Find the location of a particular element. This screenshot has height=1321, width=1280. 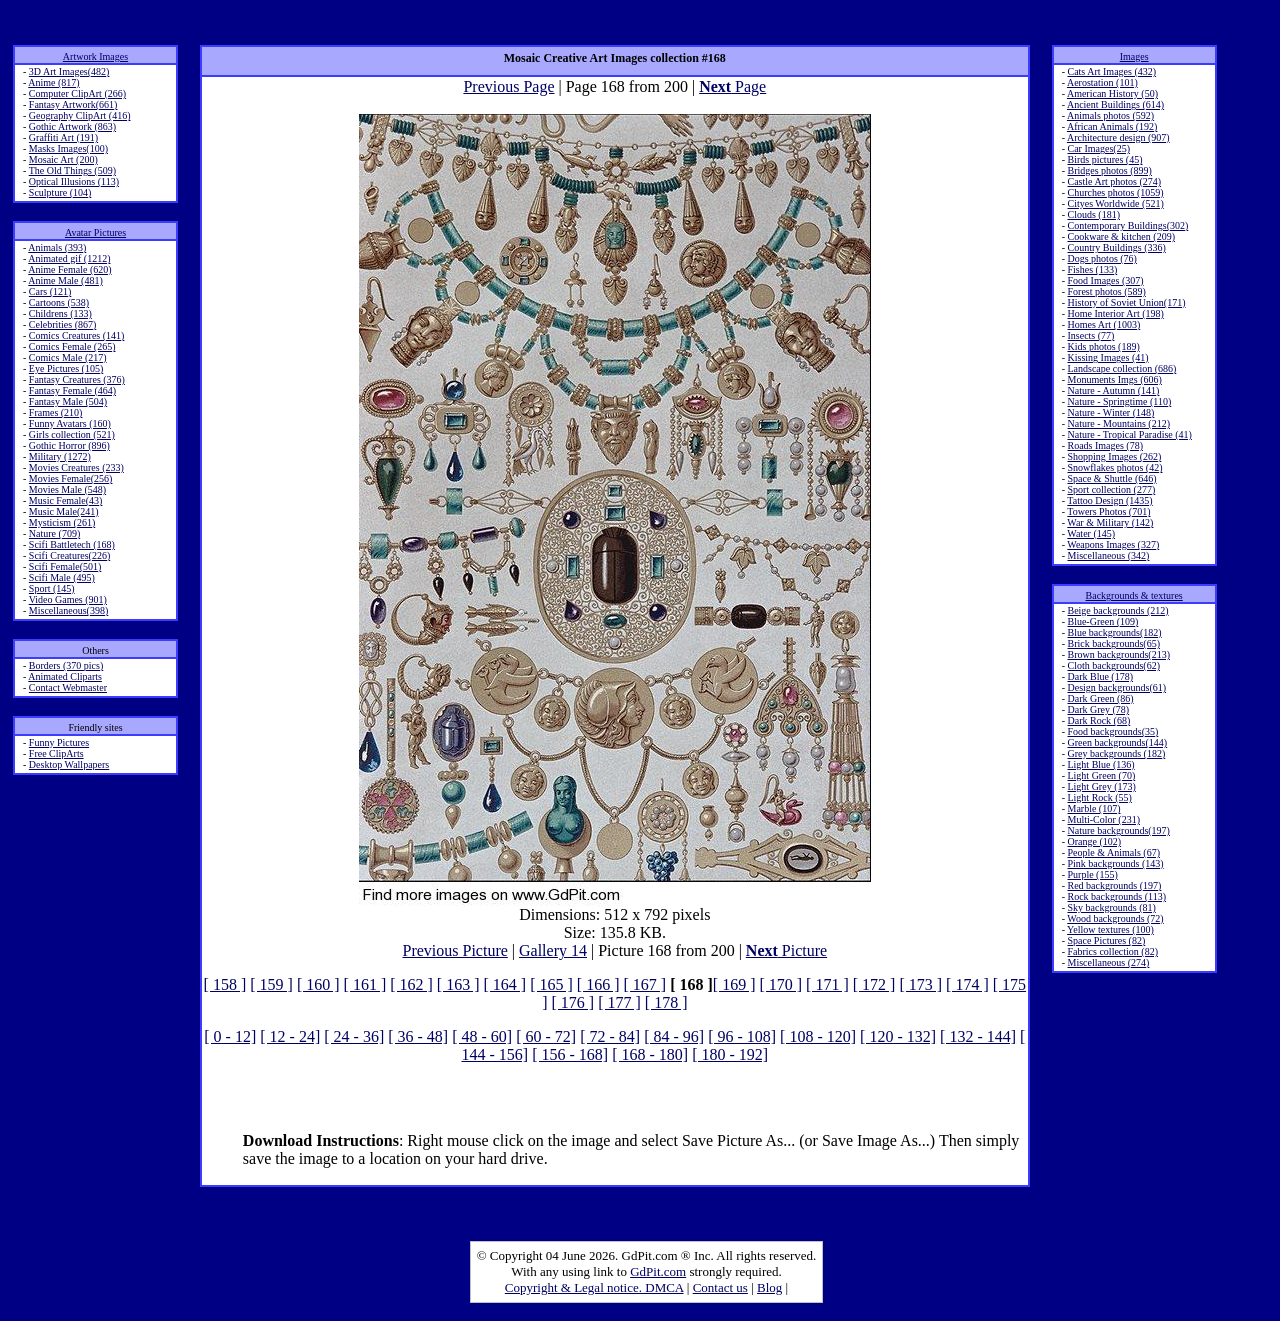

[ 161 ] is located at coordinates (365, 984).